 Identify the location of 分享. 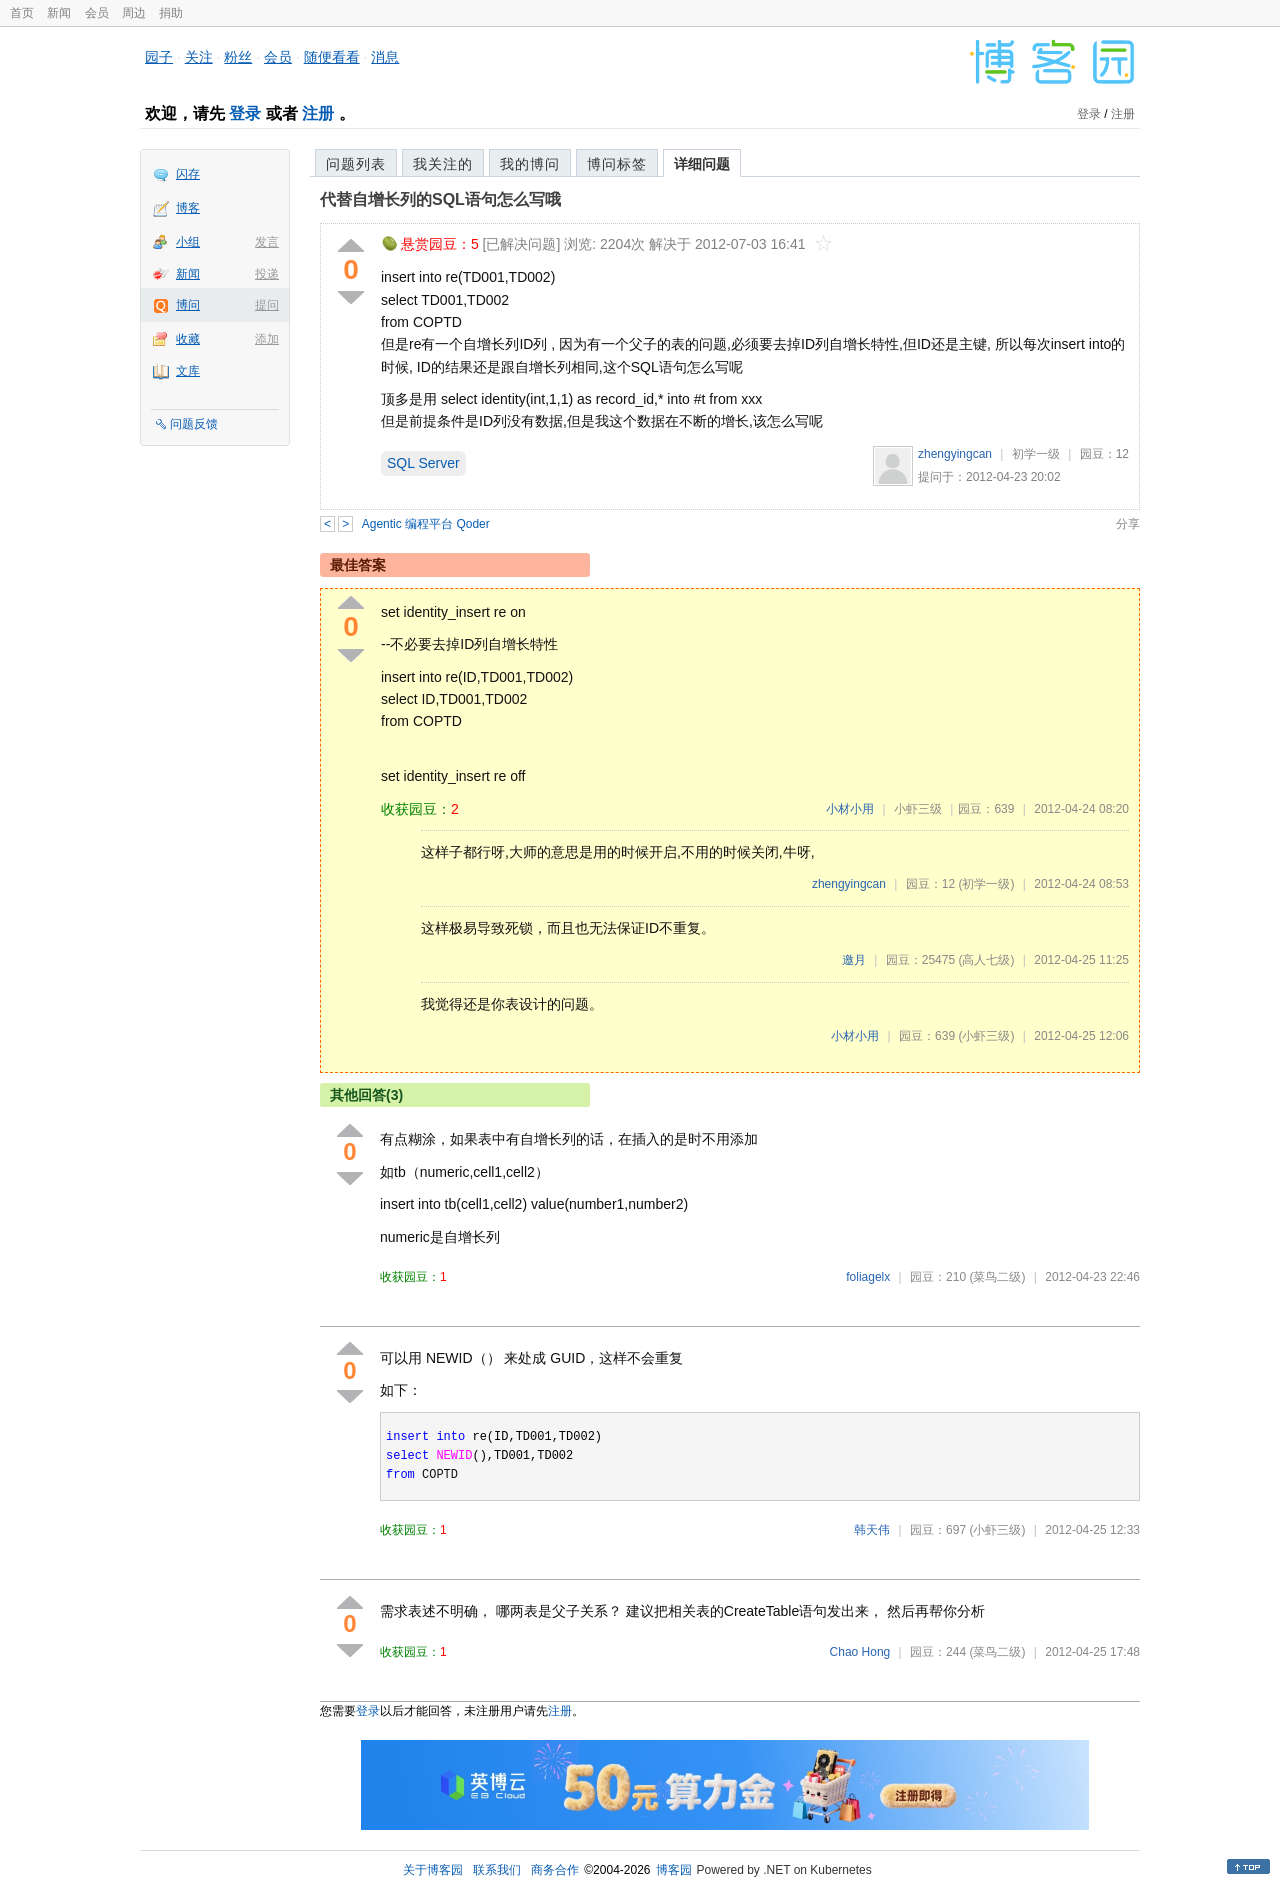
(1128, 524).